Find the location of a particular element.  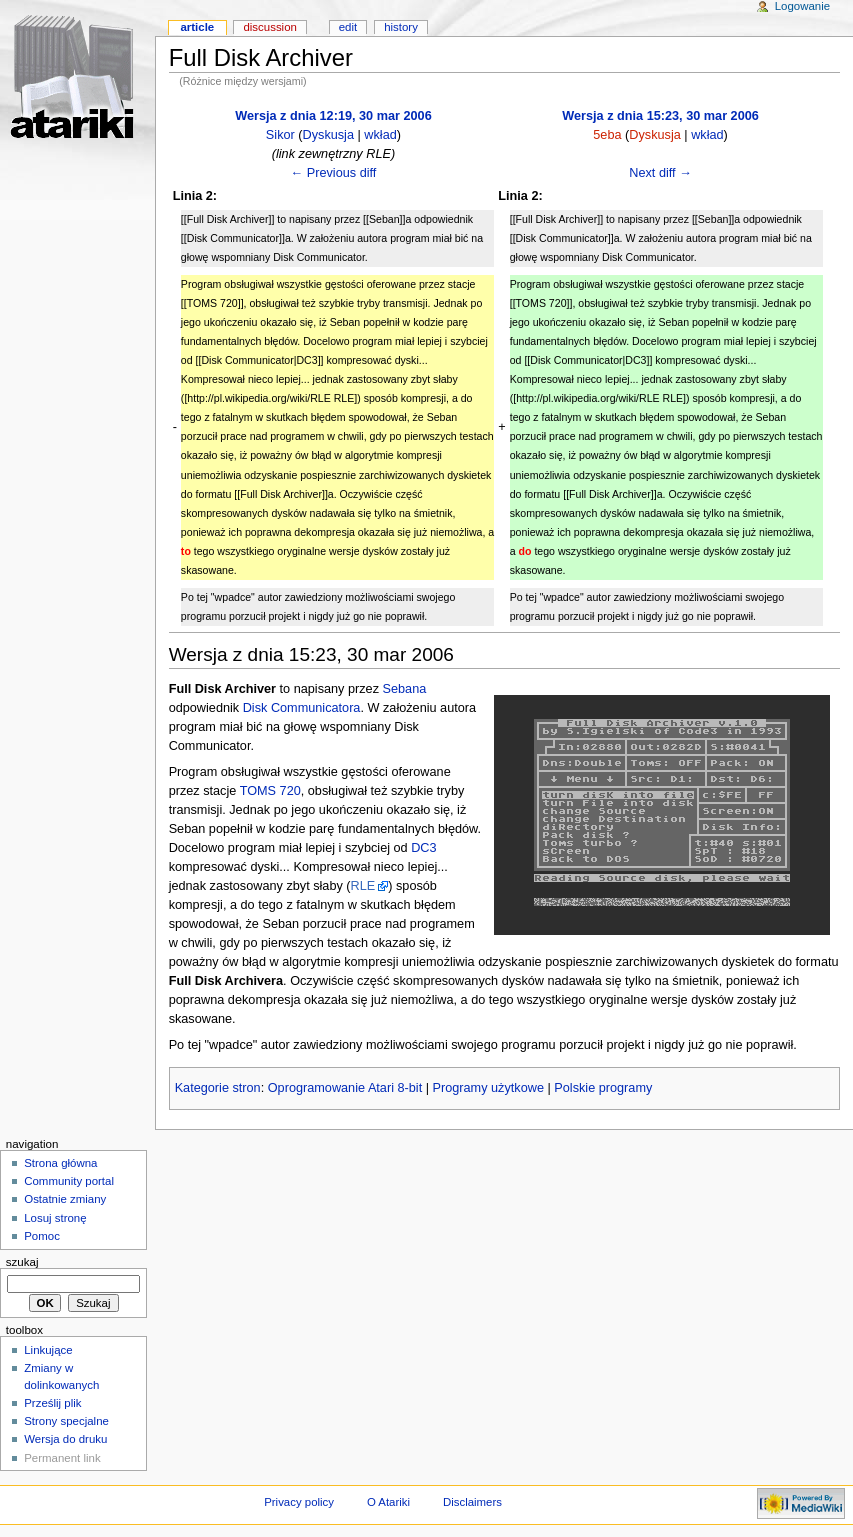

Next diff → is located at coordinates (660, 173).